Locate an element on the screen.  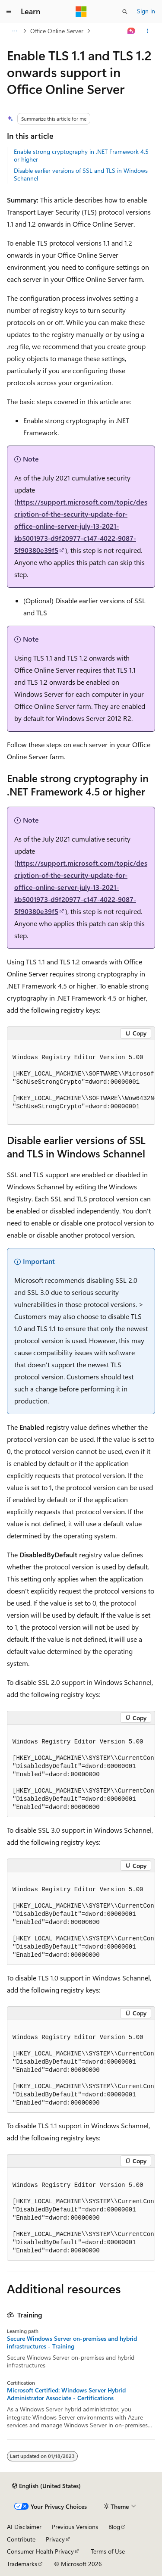
Secure Windows Server on-premises and hybrid infrastructures - Training is located at coordinates (72, 2342).